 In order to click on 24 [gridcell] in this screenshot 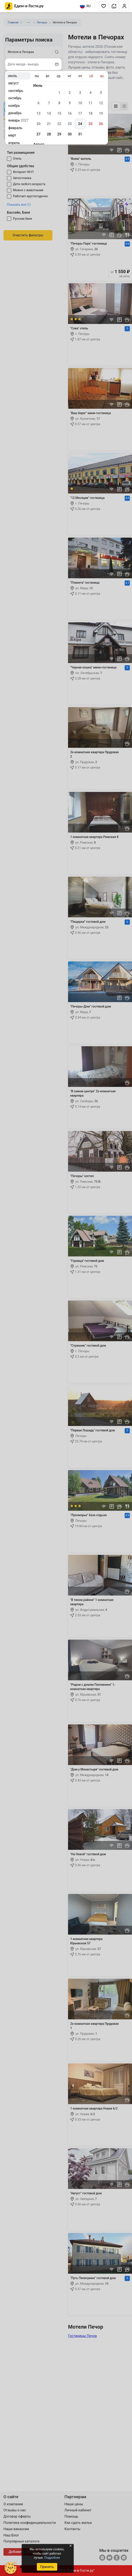, I will do `click(80, 124)`.